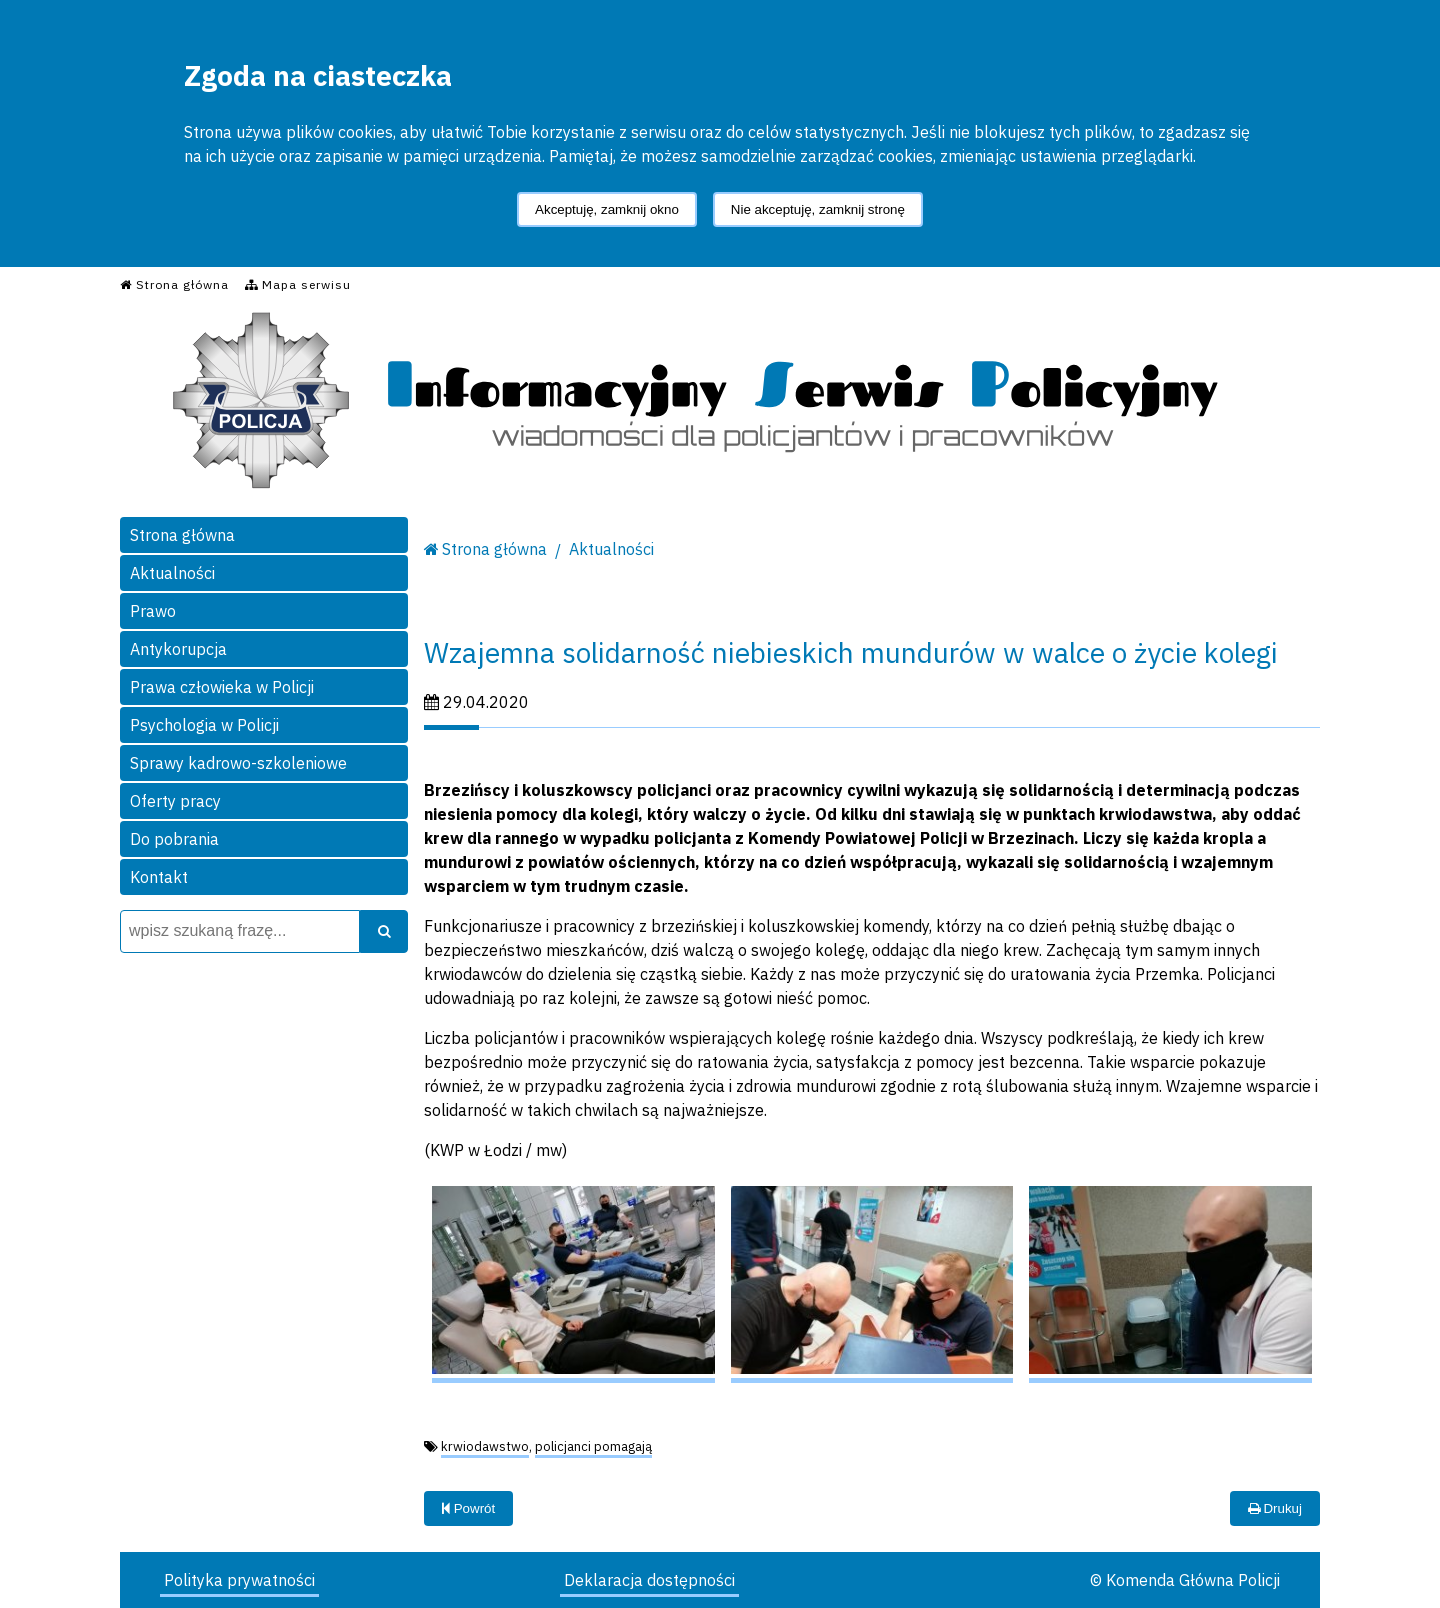 This screenshot has height=1608, width=1440. What do you see at coordinates (607, 209) in the screenshot?
I see `Akceptuję, zamknij okno` at bounding box center [607, 209].